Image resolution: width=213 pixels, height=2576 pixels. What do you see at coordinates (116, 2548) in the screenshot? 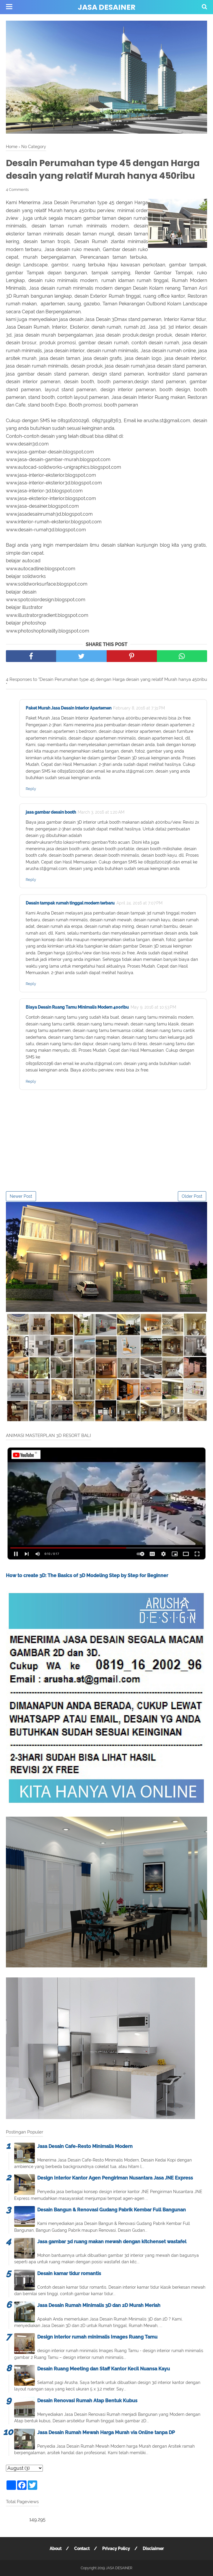
I see `Privacy Policy` at bounding box center [116, 2548].